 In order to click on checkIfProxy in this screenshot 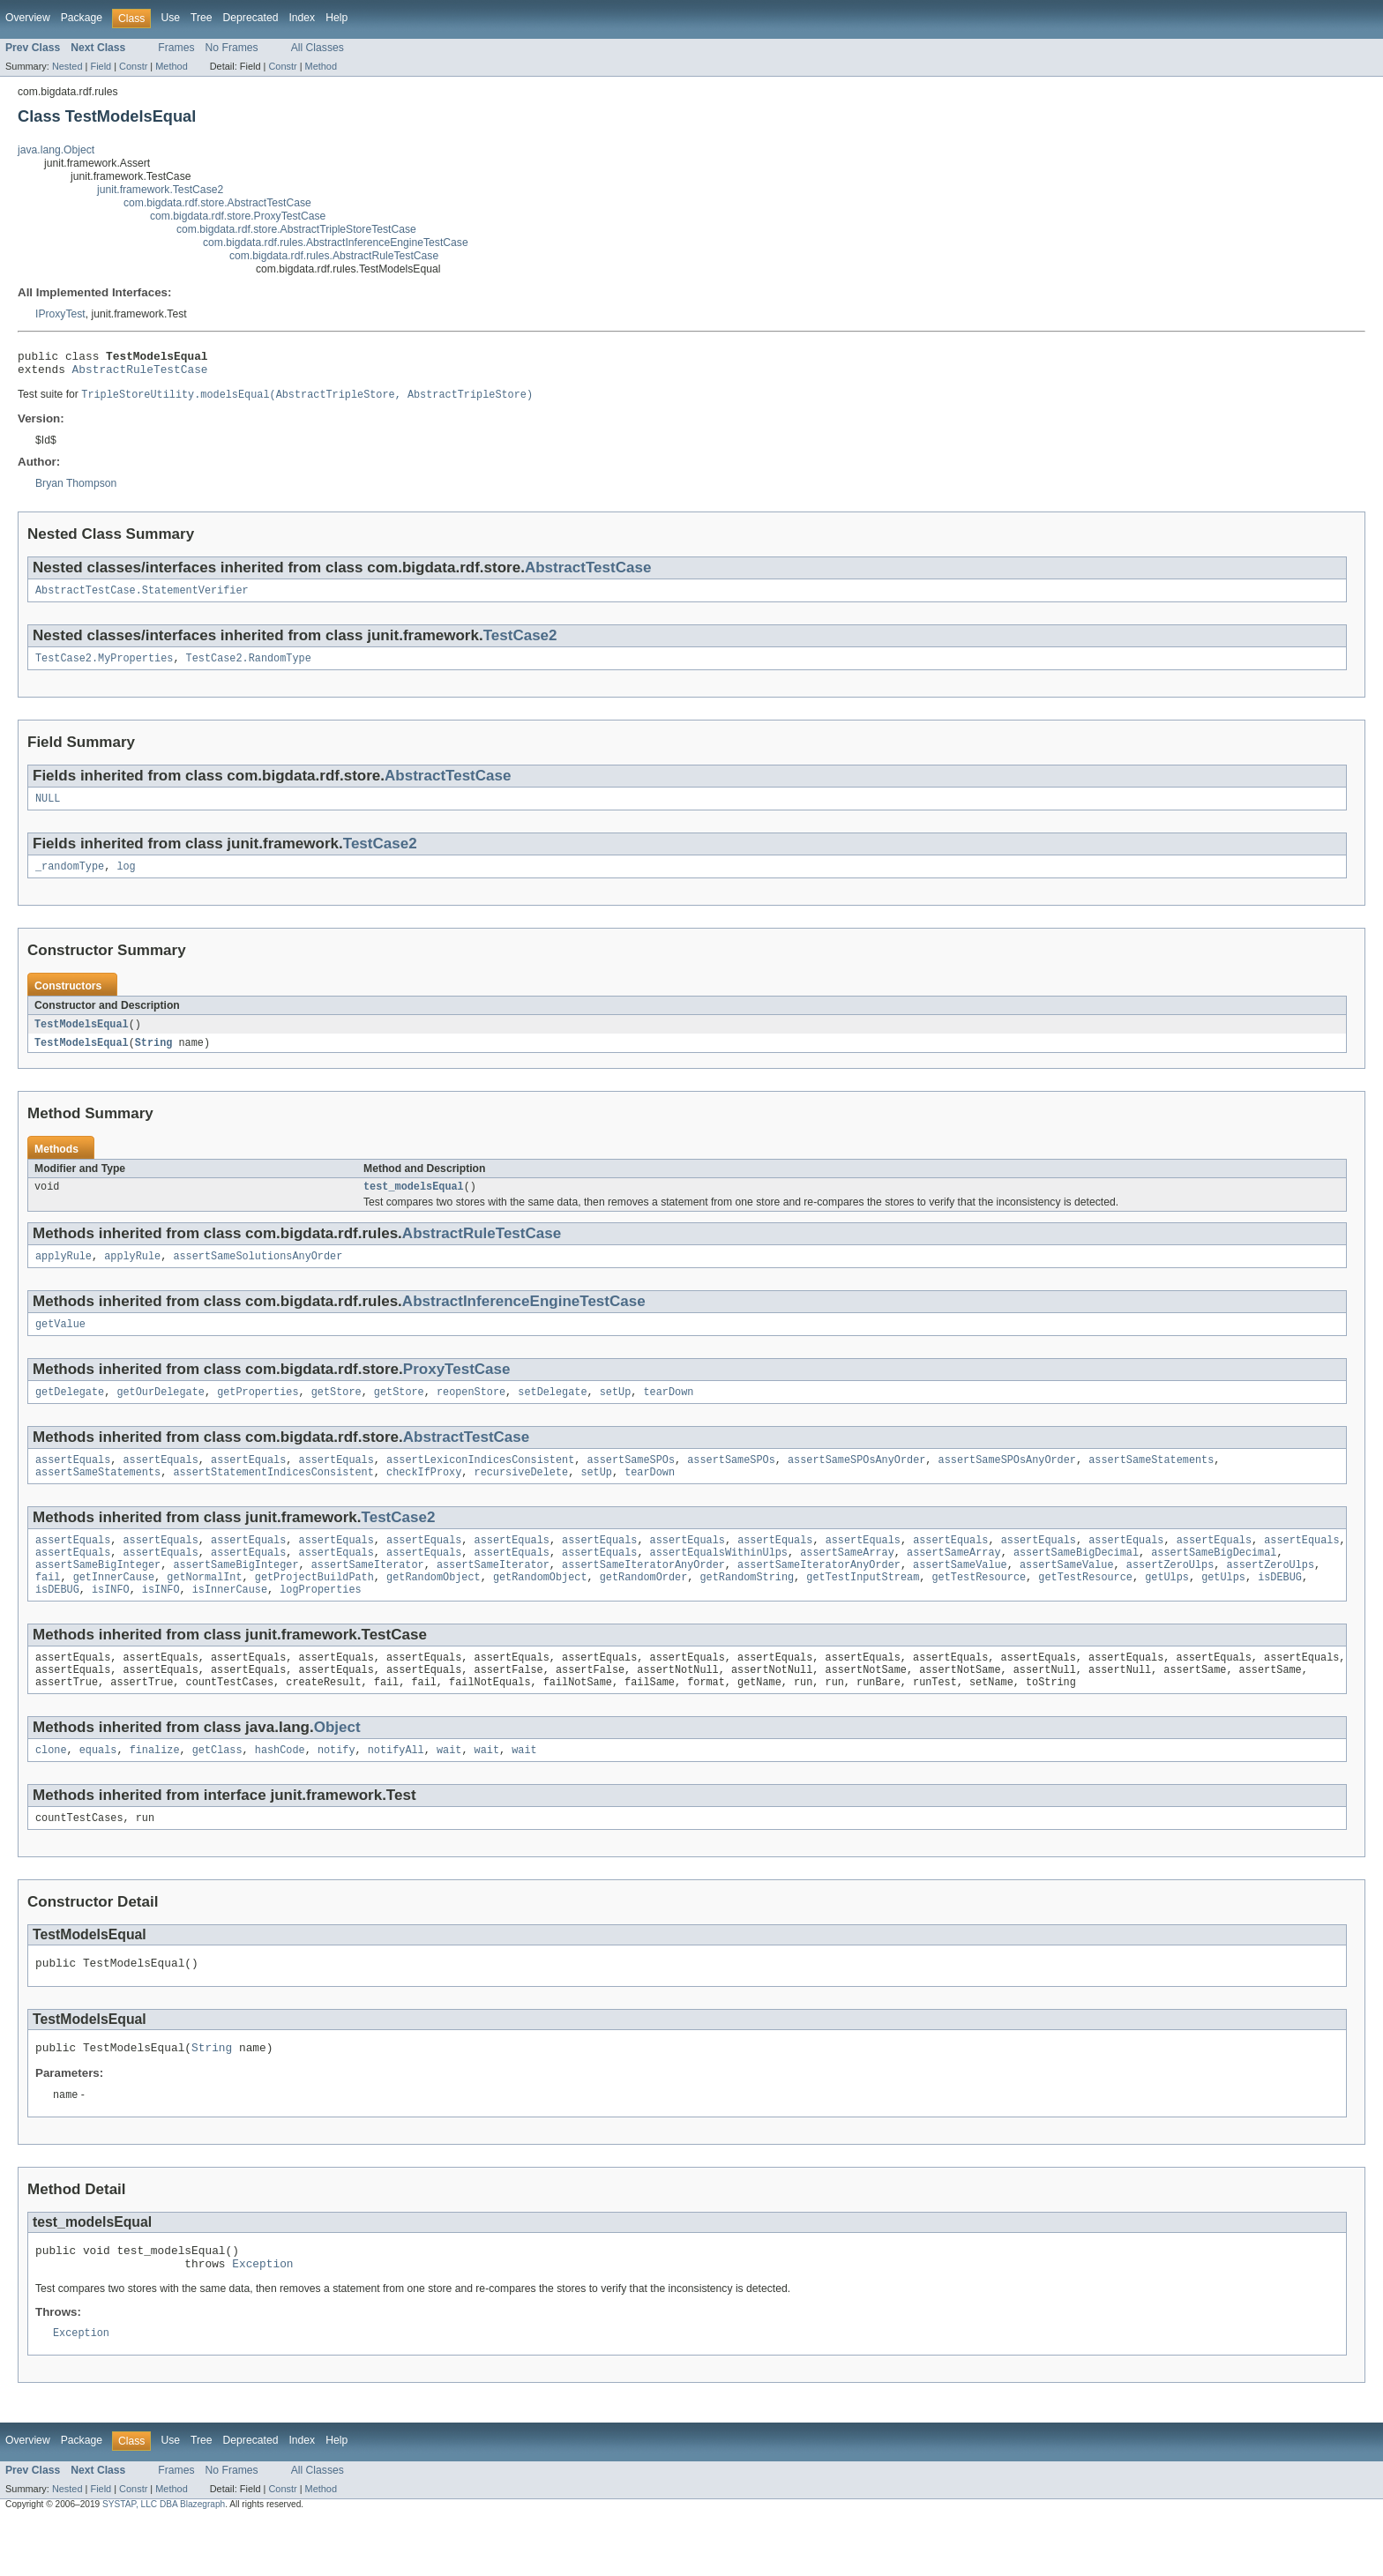, I will do `click(423, 1497)`.